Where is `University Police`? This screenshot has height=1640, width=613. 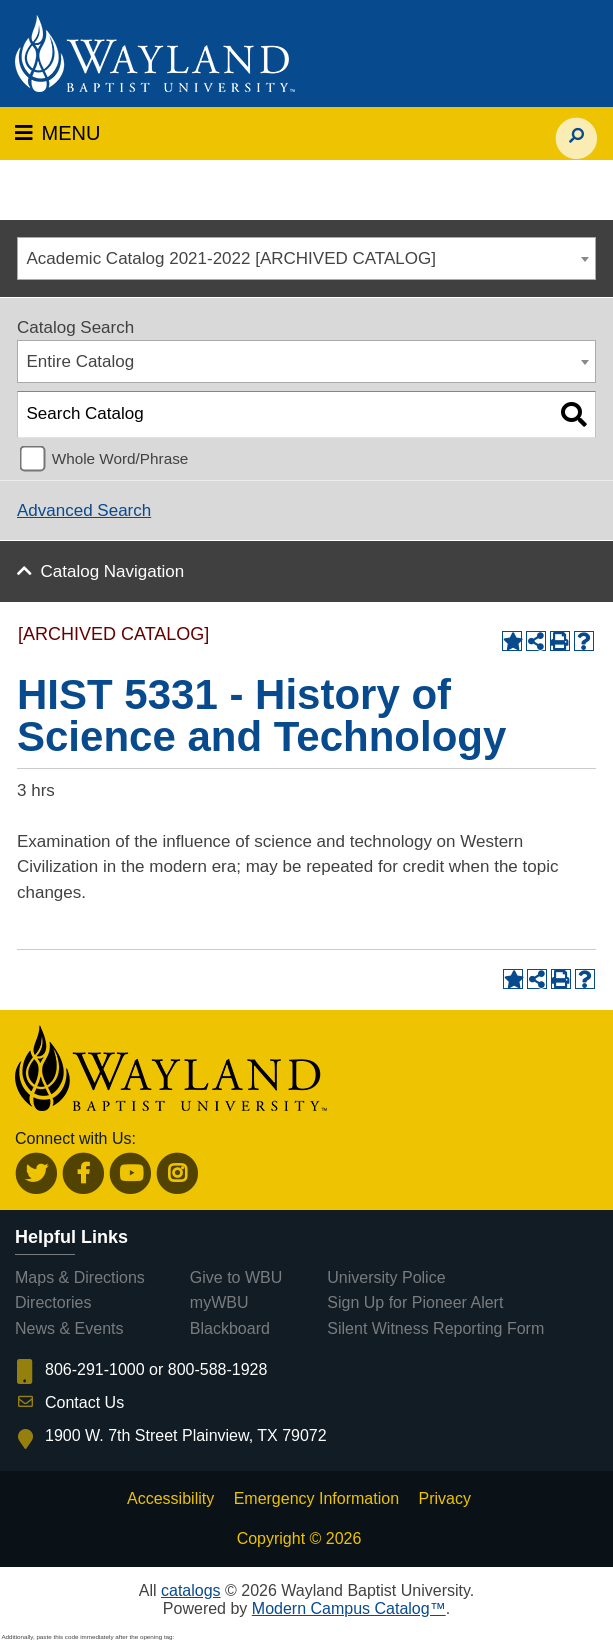 University Police is located at coordinates (386, 1277).